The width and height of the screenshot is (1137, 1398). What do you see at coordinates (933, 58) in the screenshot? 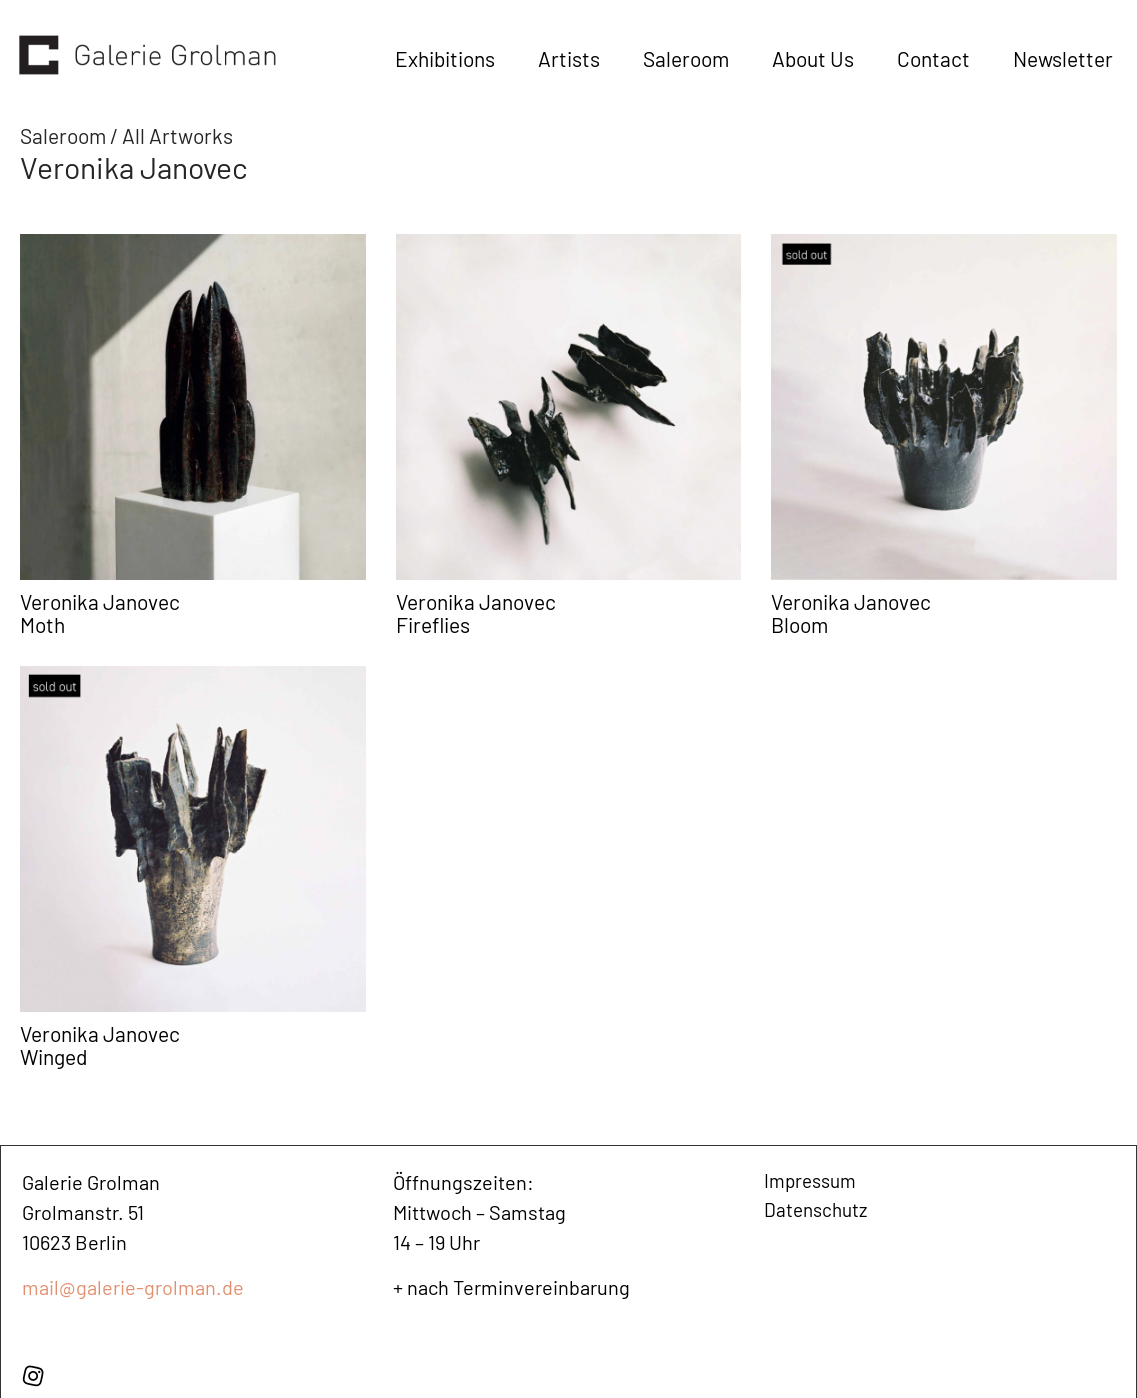
I see `Contact` at bounding box center [933, 58].